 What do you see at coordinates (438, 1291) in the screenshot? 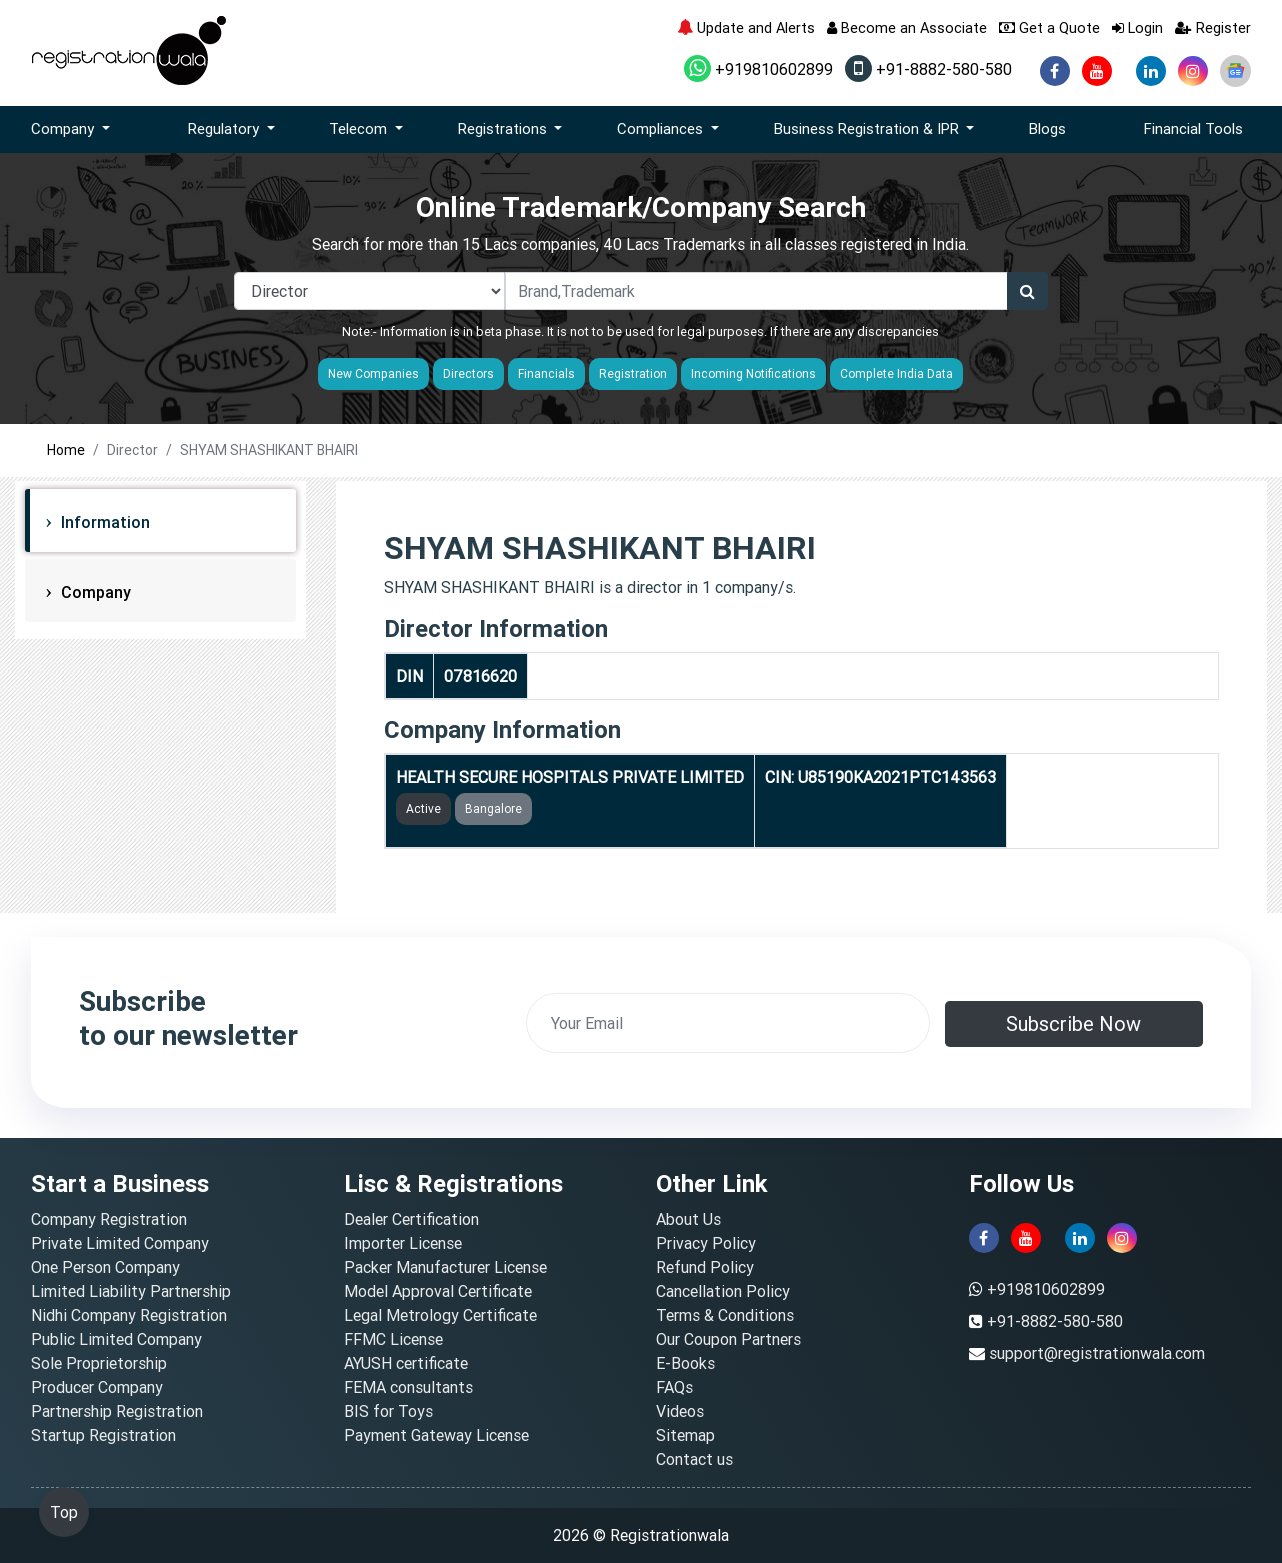
I see `Model Approval Certificate` at bounding box center [438, 1291].